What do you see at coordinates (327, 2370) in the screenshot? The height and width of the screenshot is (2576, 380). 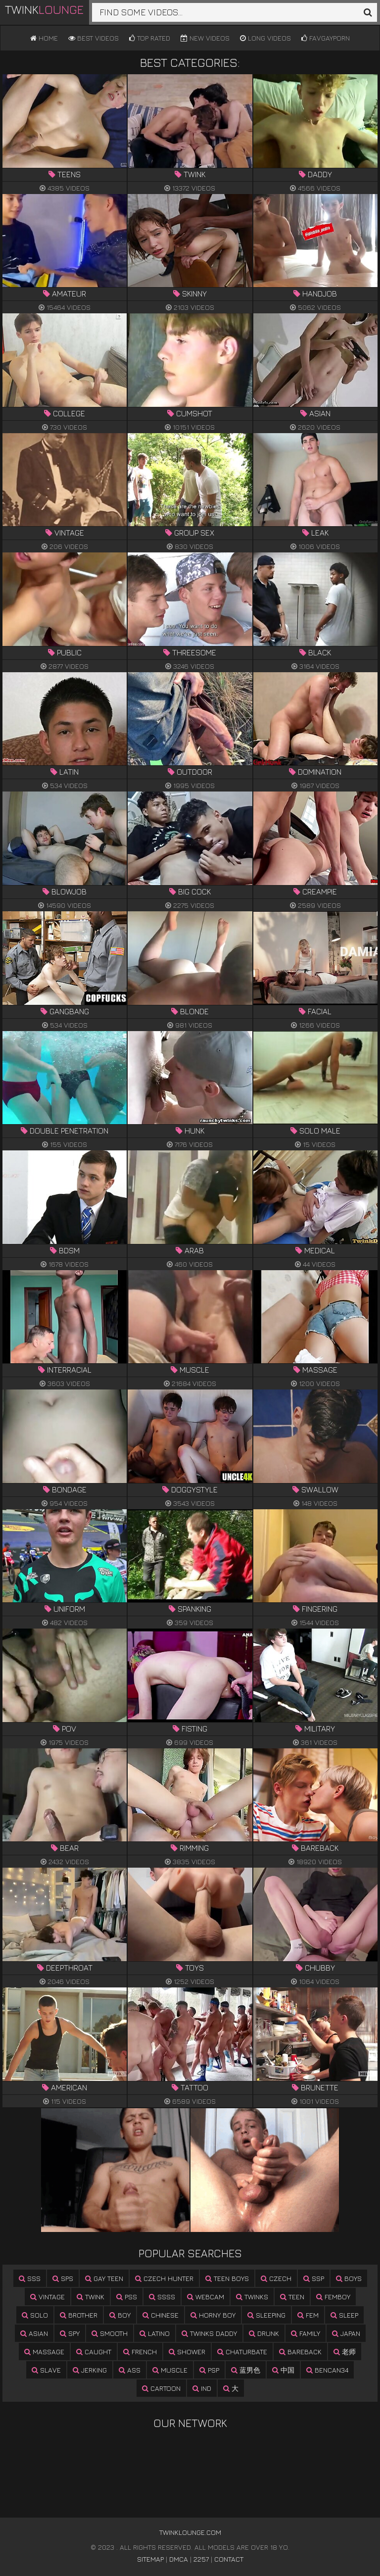 I see `bencan34` at bounding box center [327, 2370].